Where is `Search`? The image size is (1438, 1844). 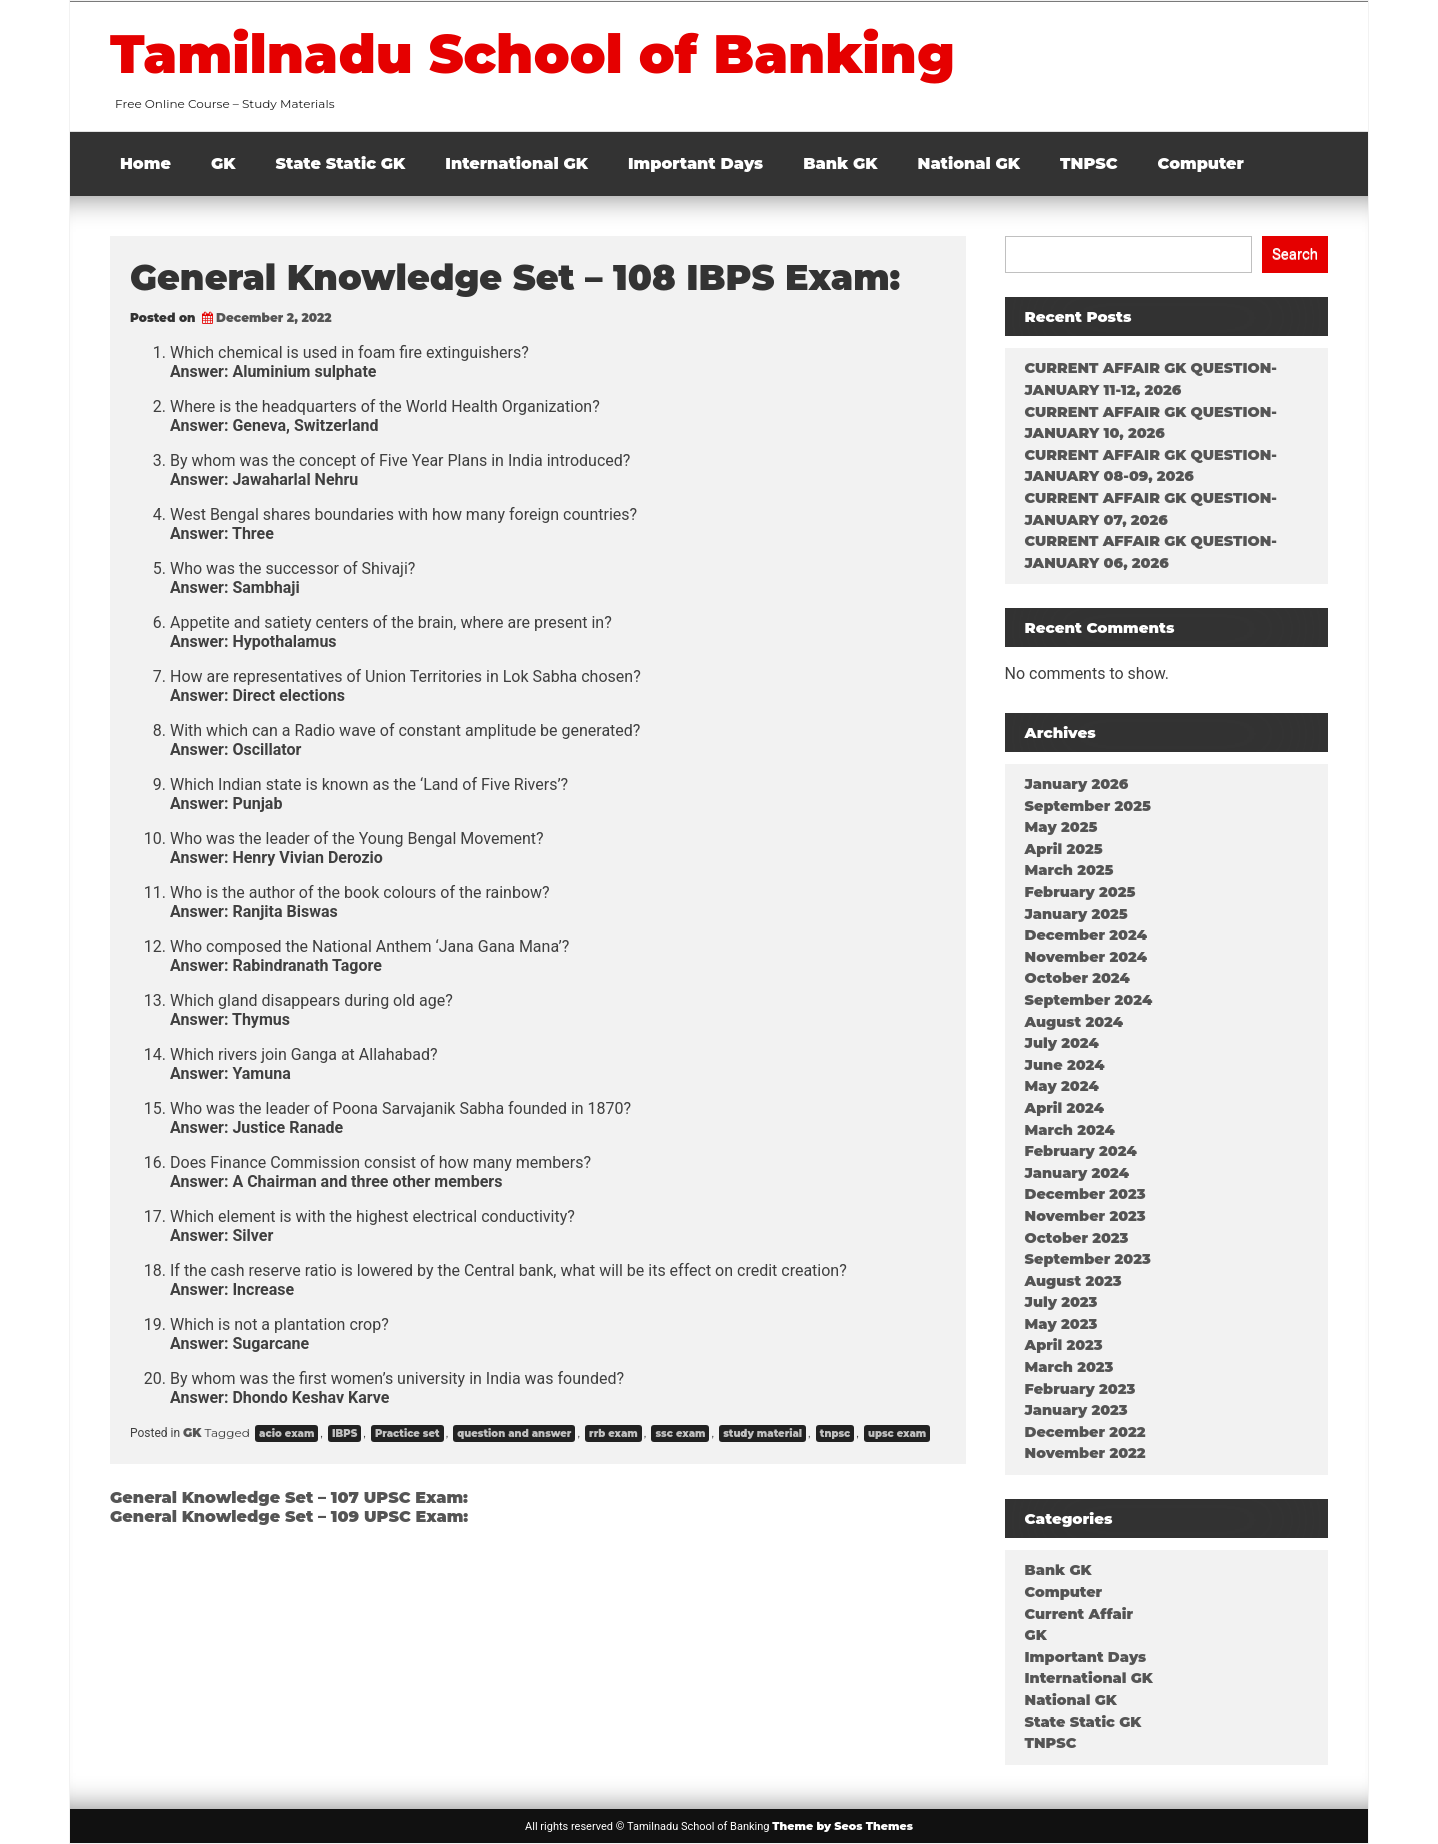 Search is located at coordinates (1295, 254).